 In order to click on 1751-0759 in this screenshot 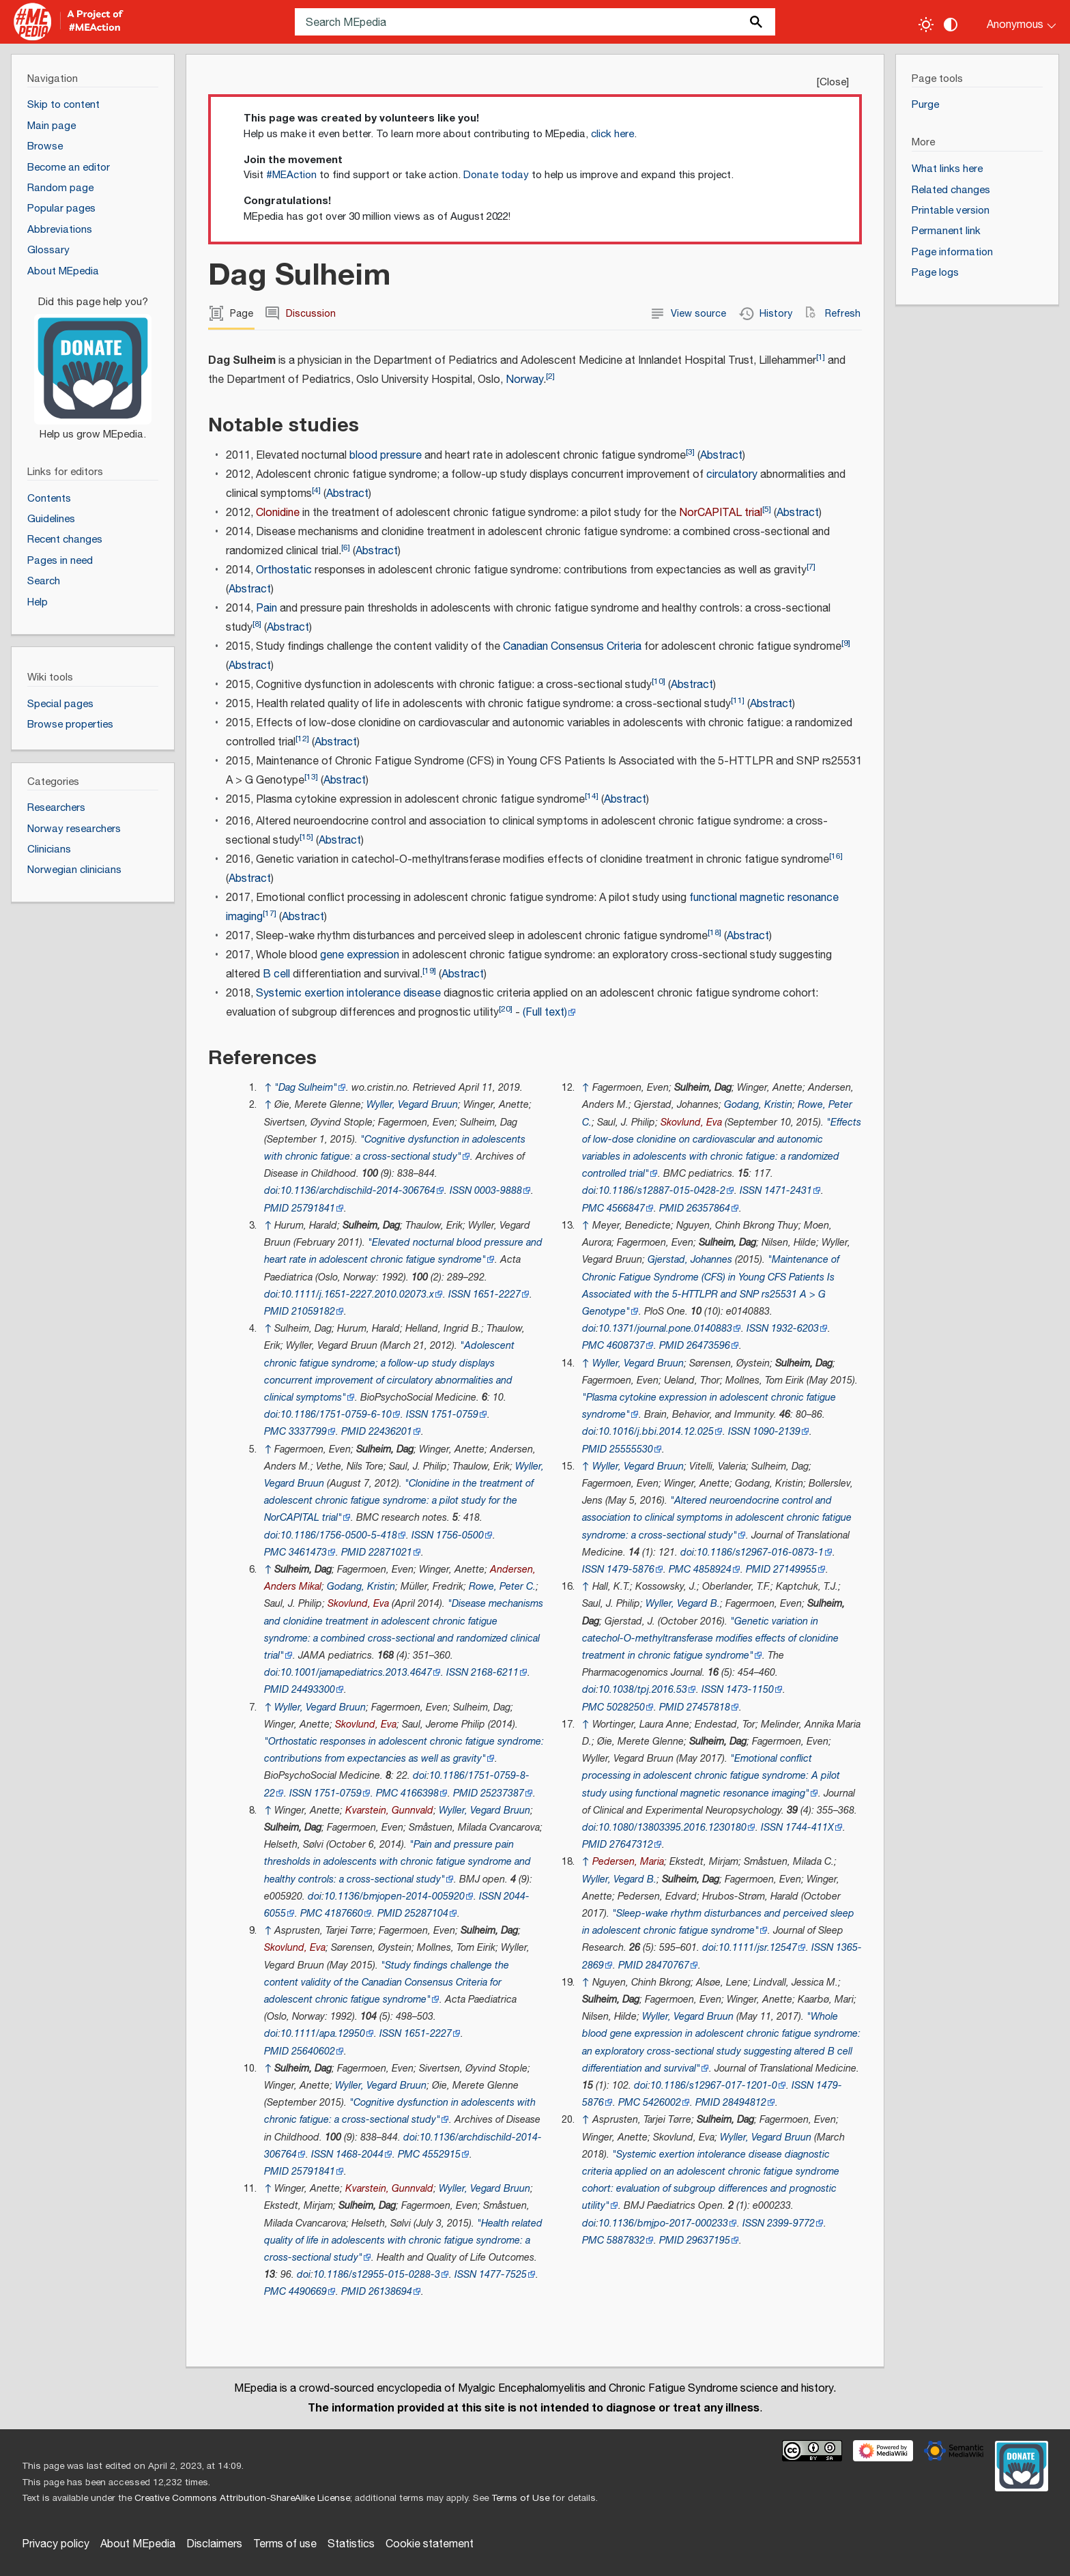, I will do `click(454, 1414)`.